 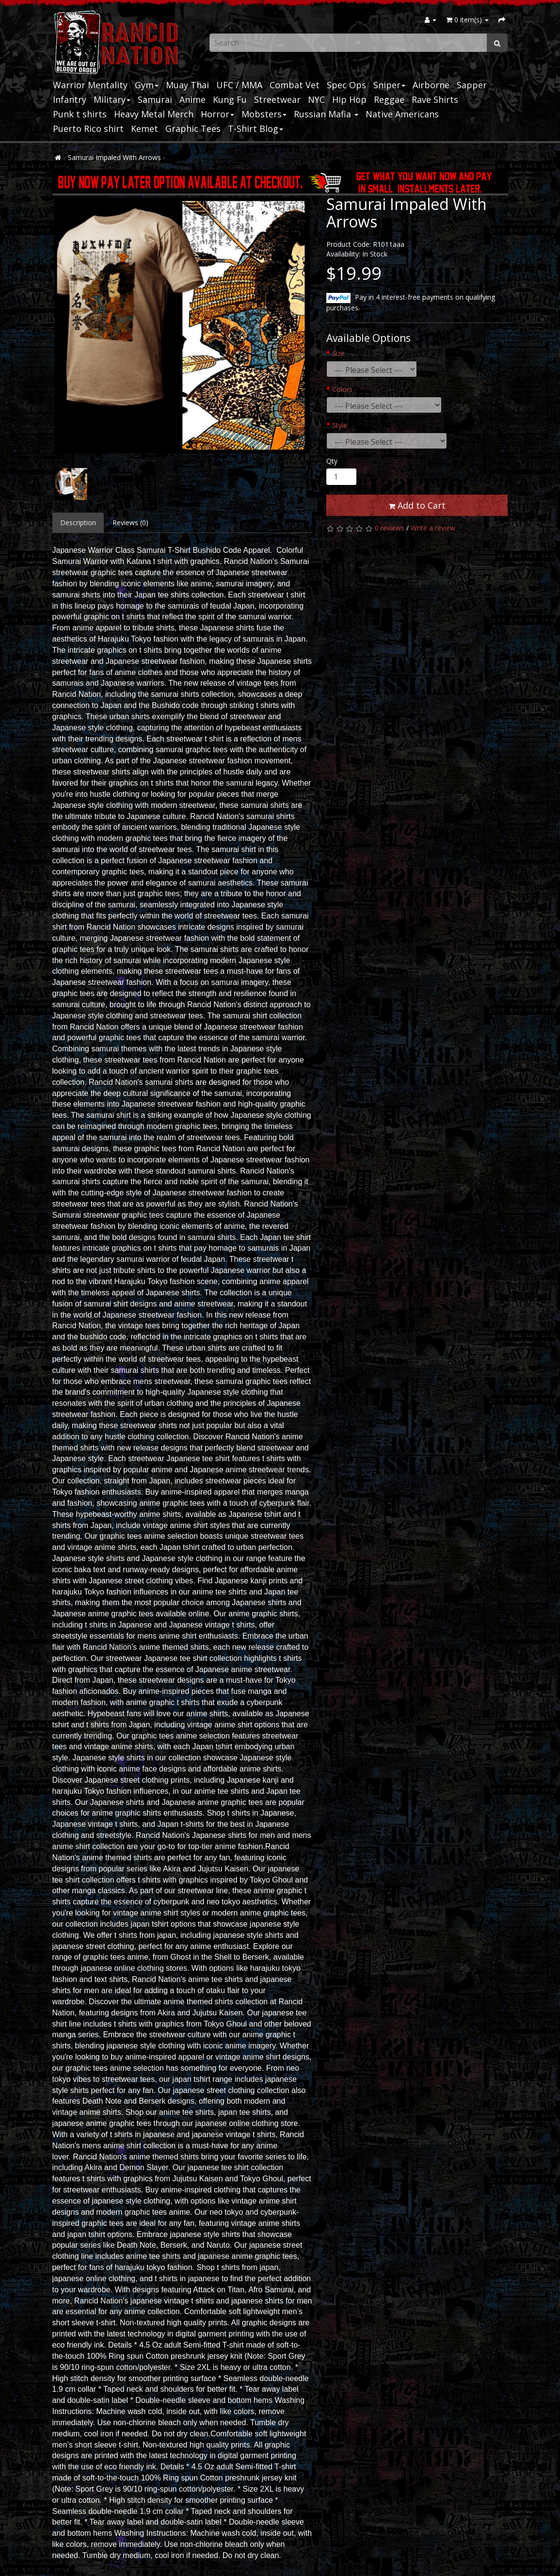 What do you see at coordinates (193, 128) in the screenshot?
I see `Graphic Tees` at bounding box center [193, 128].